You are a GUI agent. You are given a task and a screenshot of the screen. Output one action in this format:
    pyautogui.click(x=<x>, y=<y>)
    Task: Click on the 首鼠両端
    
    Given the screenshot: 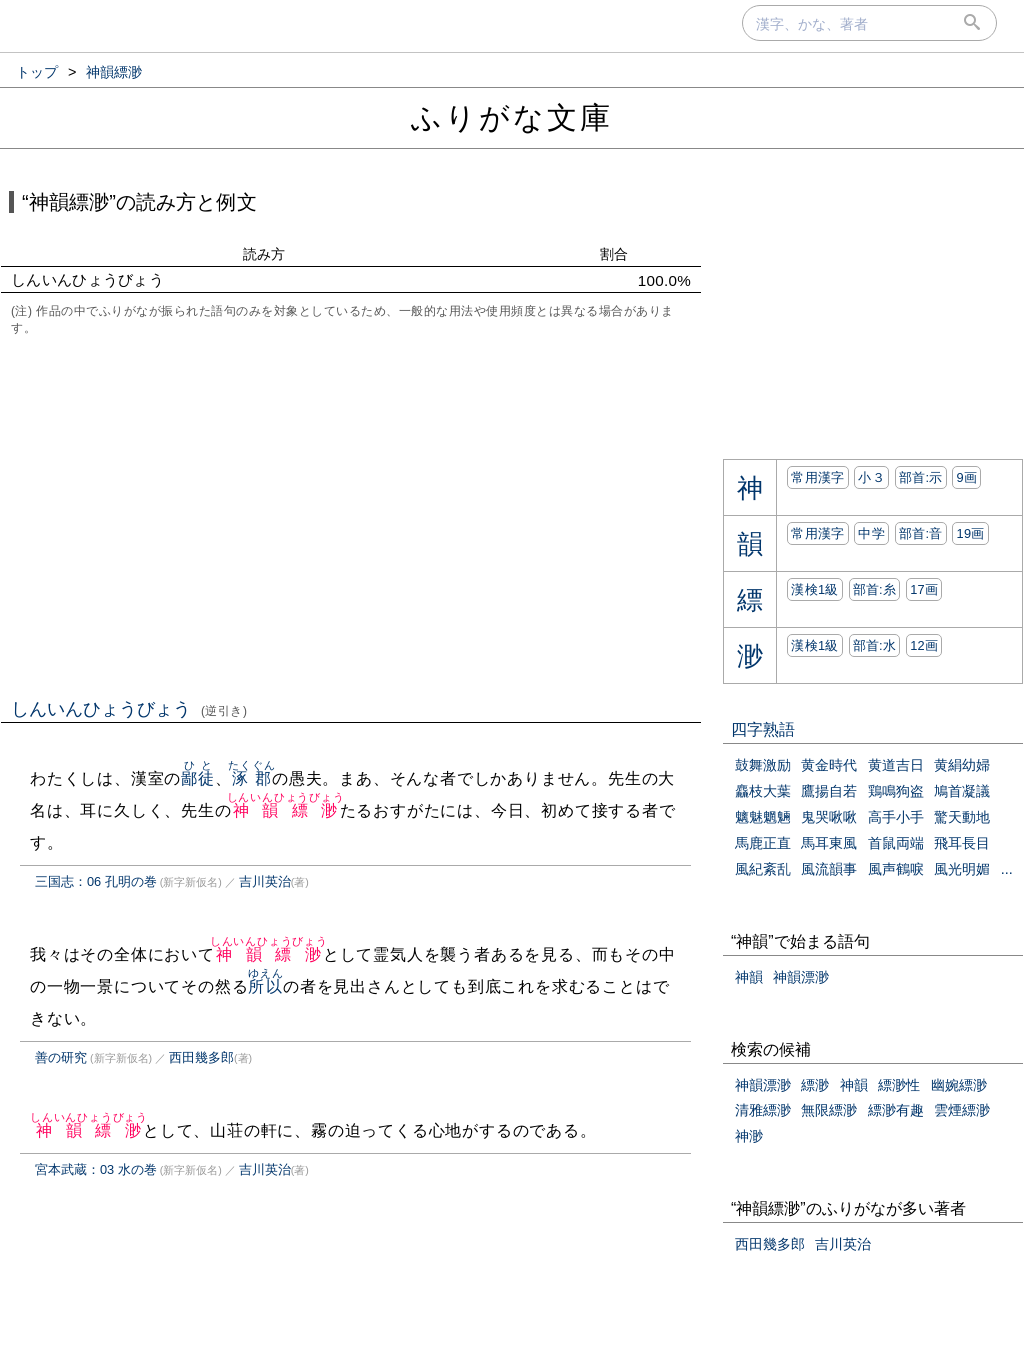 What is the action you would take?
    pyautogui.click(x=896, y=843)
    